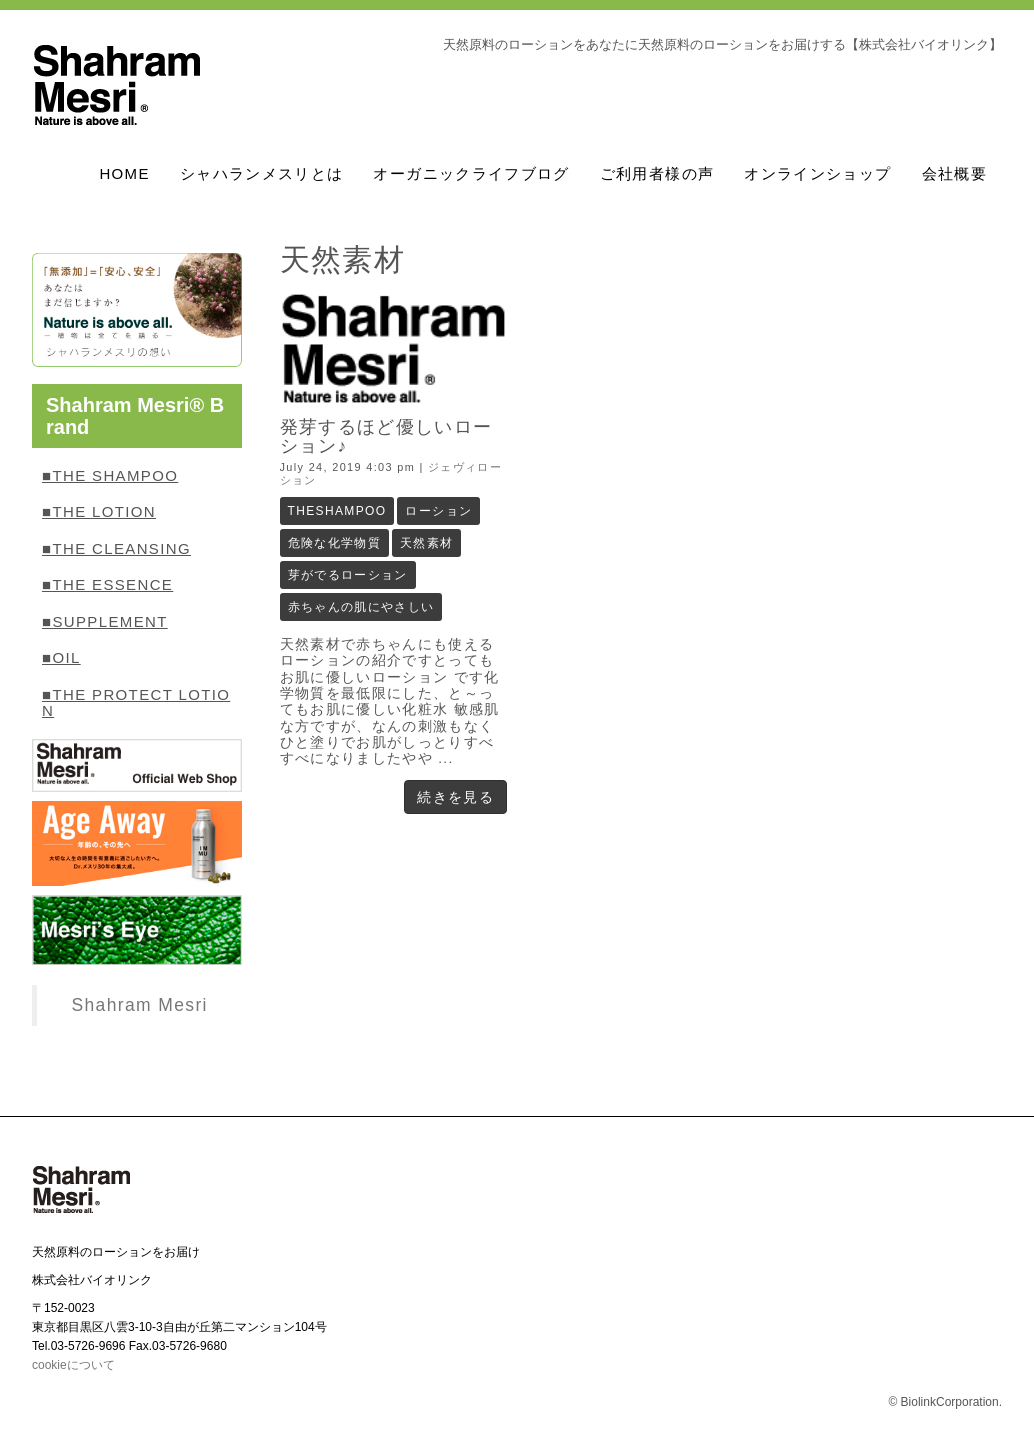 This screenshot has height=1441, width=1034. Describe the element at coordinates (361, 607) in the screenshot. I see `赤ちゃんの肌にやさしい` at that location.